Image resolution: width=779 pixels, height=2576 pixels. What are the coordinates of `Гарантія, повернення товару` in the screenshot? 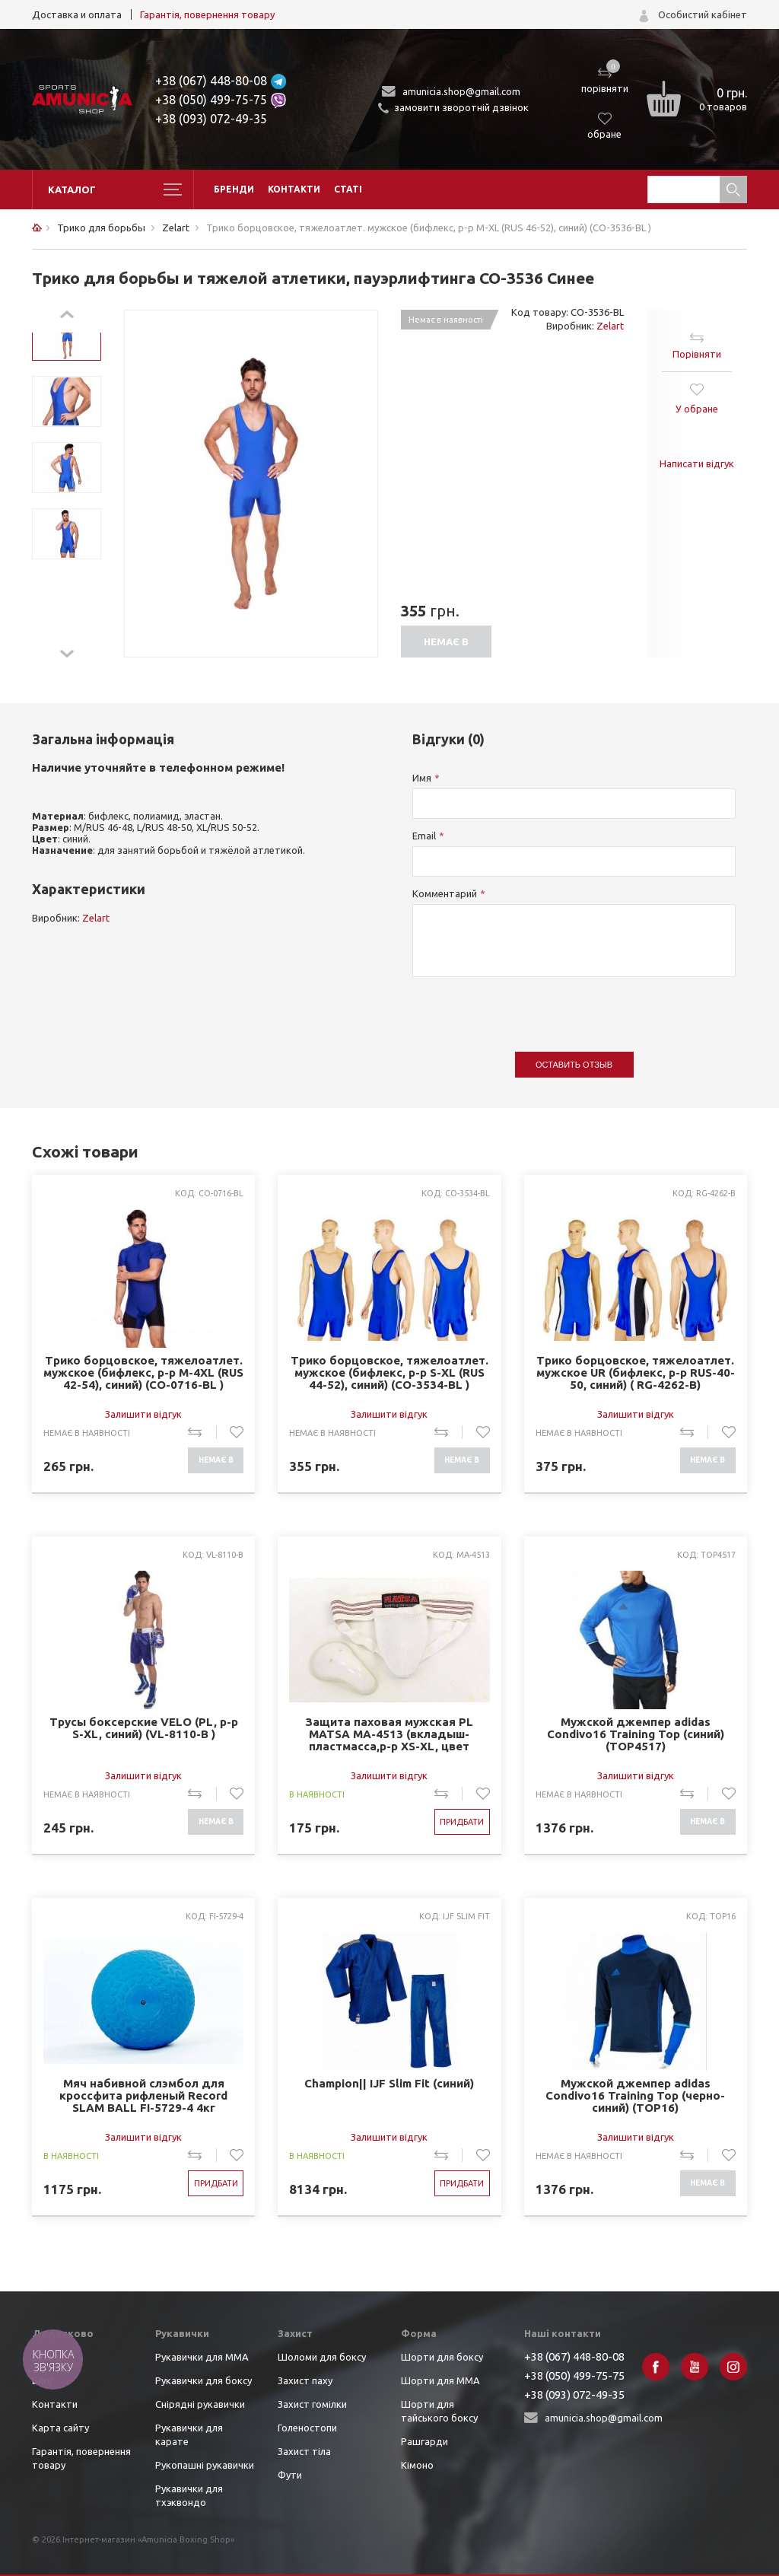 It's located at (207, 14).